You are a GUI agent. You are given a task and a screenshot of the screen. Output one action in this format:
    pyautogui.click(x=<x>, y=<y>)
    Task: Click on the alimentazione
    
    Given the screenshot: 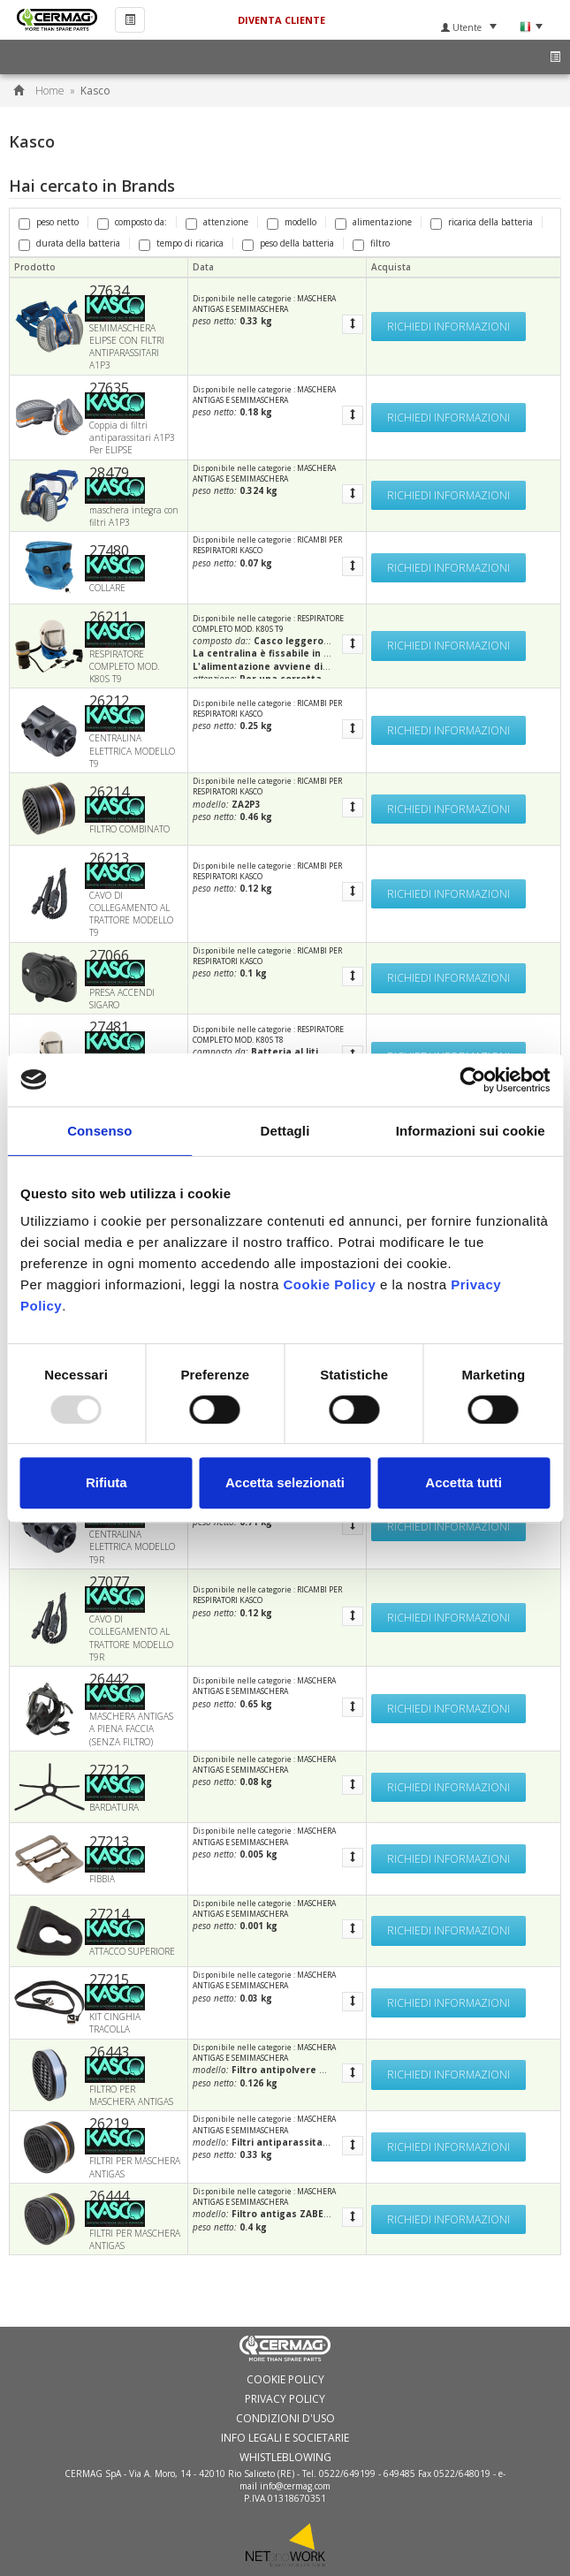 What is the action you would take?
    pyautogui.click(x=373, y=222)
    